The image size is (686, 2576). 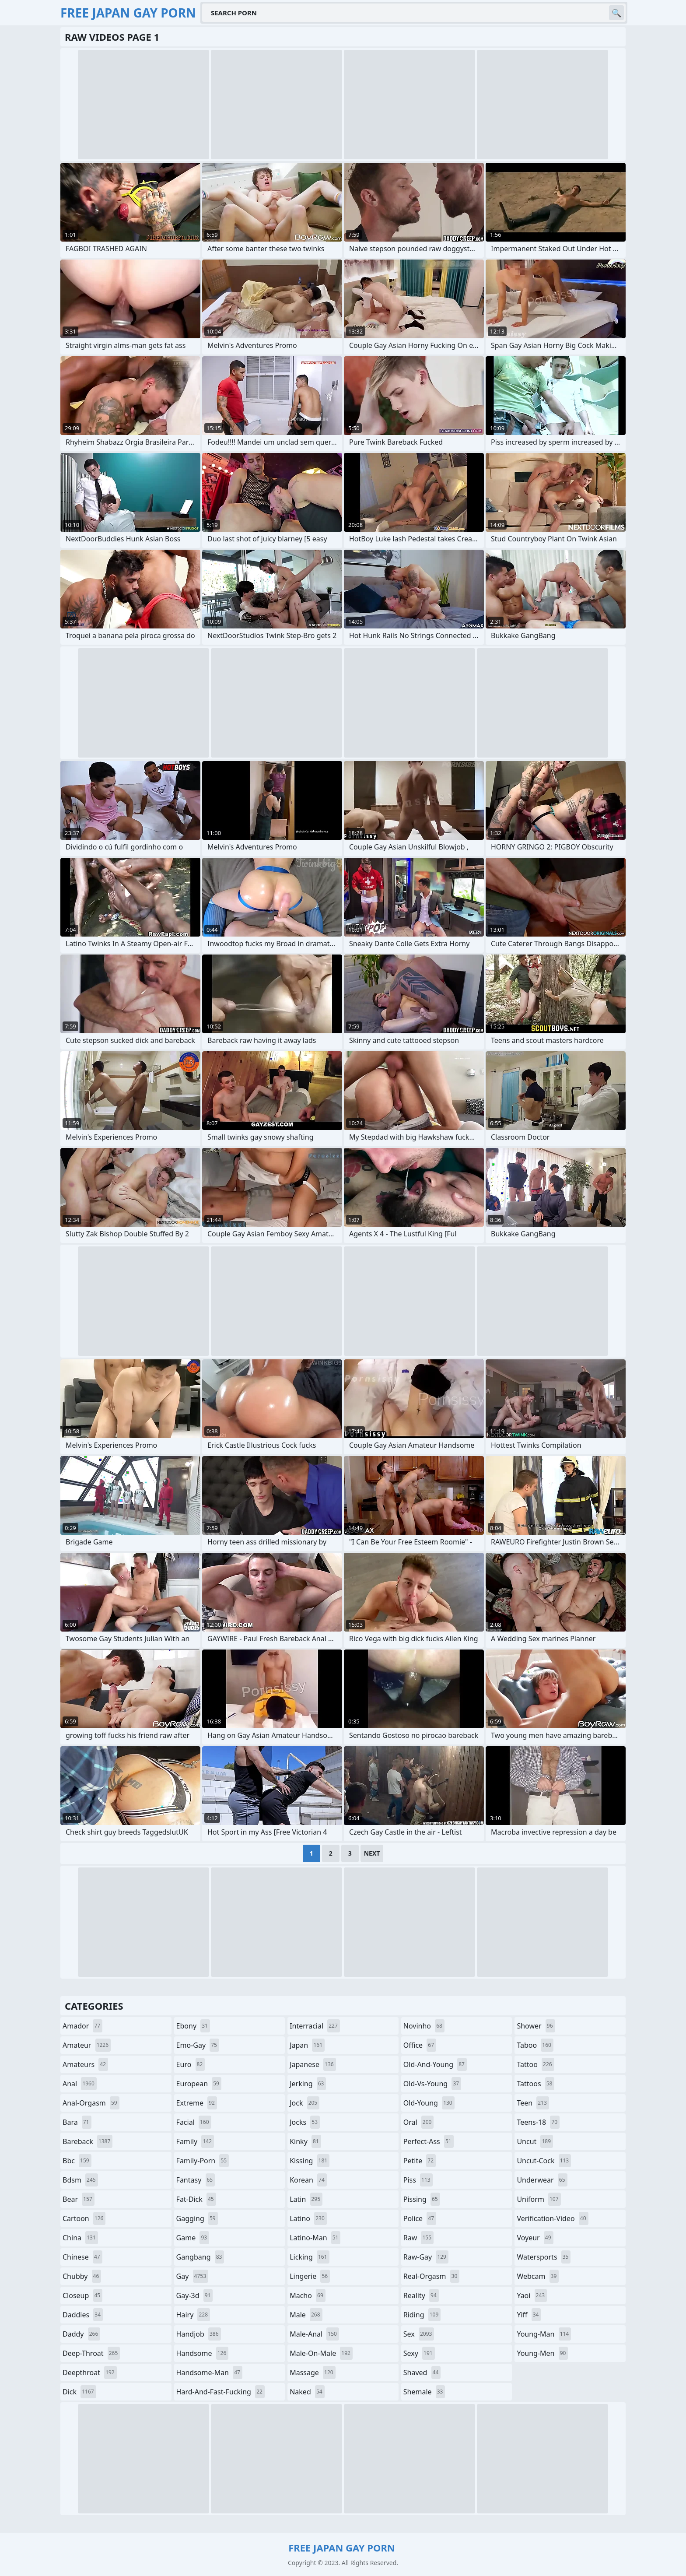 I want to click on bbc, so click(x=77, y=2160).